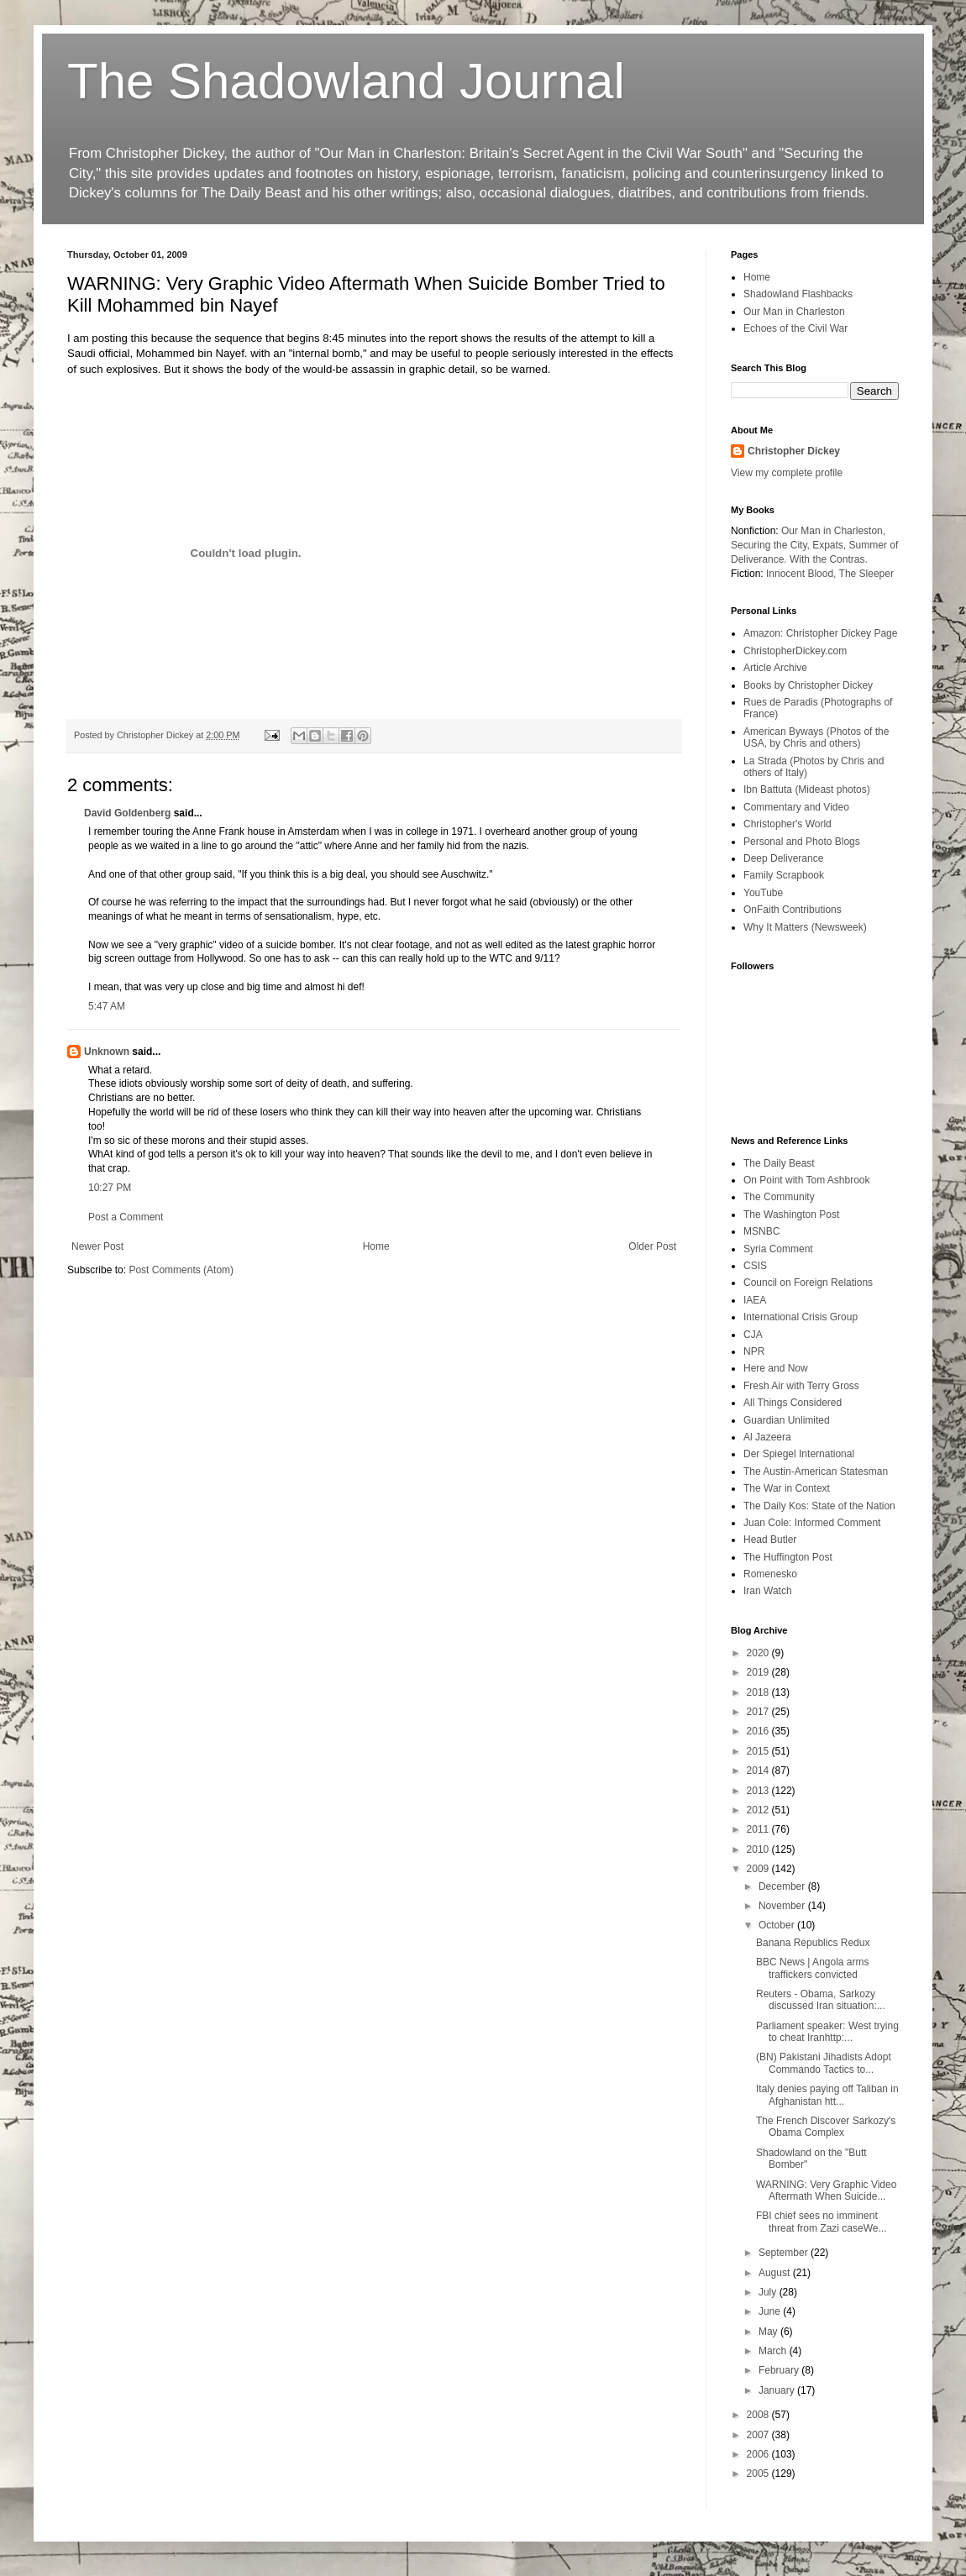  Describe the element at coordinates (775, 668) in the screenshot. I see `Article Archive` at that location.